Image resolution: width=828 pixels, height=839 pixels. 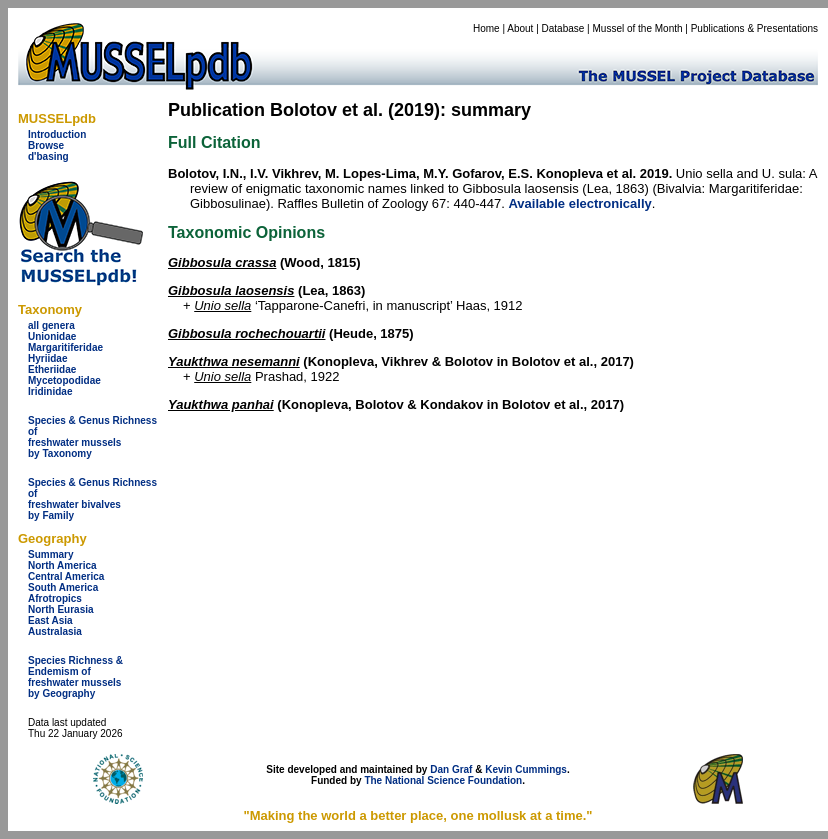 I want to click on Introduction, so click(x=57, y=134).